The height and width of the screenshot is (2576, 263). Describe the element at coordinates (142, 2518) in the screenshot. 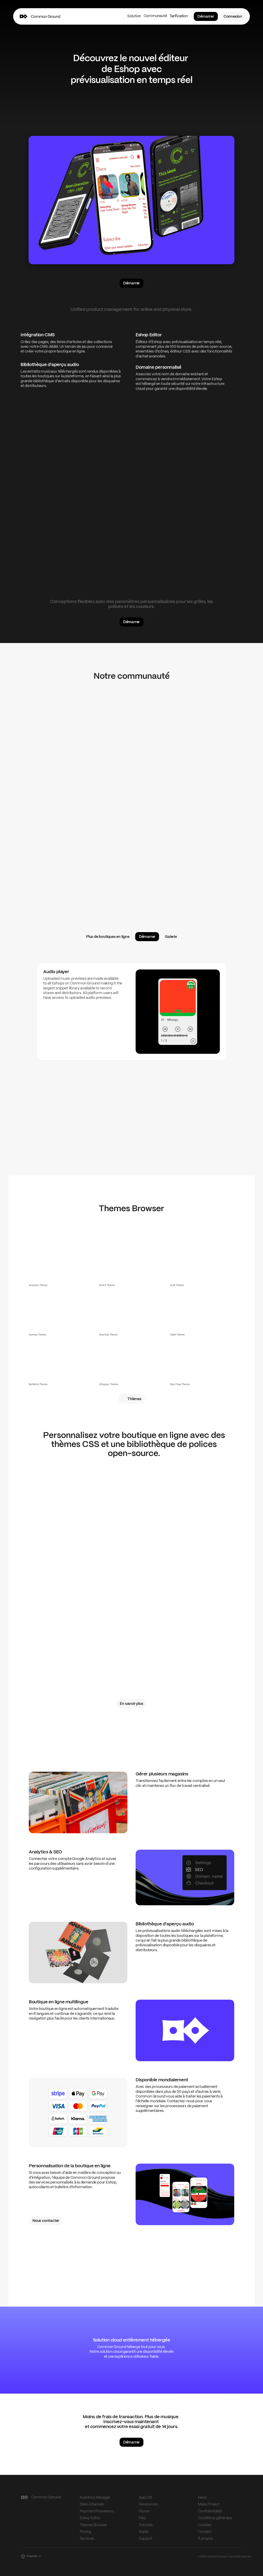

I see `FAQ` at that location.